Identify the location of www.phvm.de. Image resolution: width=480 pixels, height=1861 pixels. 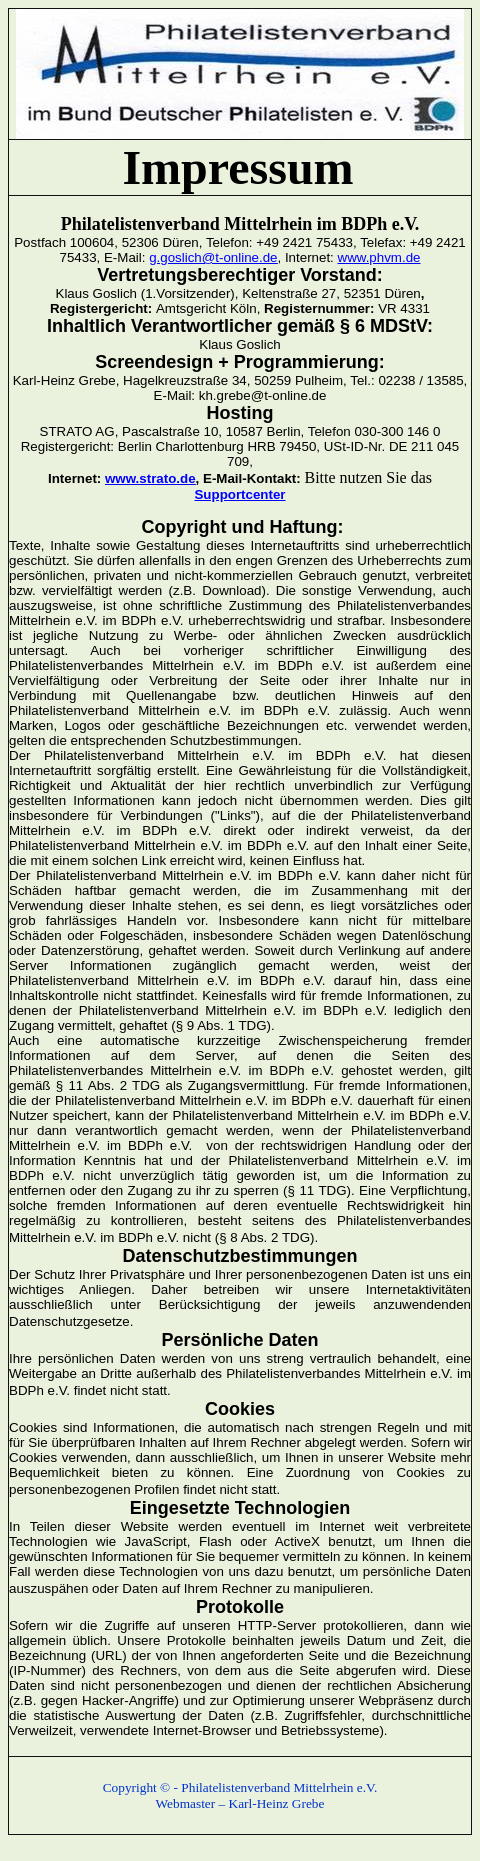
(379, 257).